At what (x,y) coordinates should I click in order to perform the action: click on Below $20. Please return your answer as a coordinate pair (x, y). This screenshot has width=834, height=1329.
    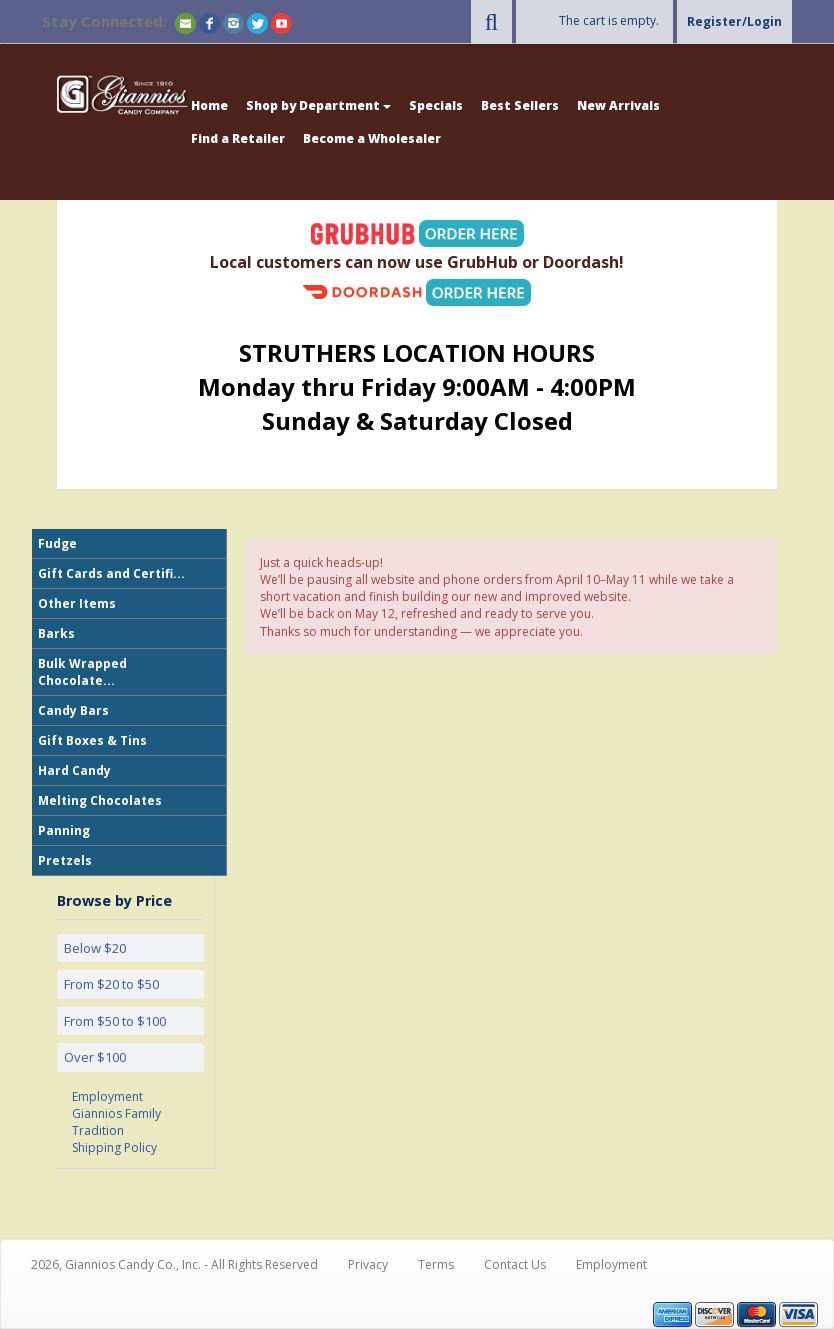
    Looking at the image, I should click on (95, 948).